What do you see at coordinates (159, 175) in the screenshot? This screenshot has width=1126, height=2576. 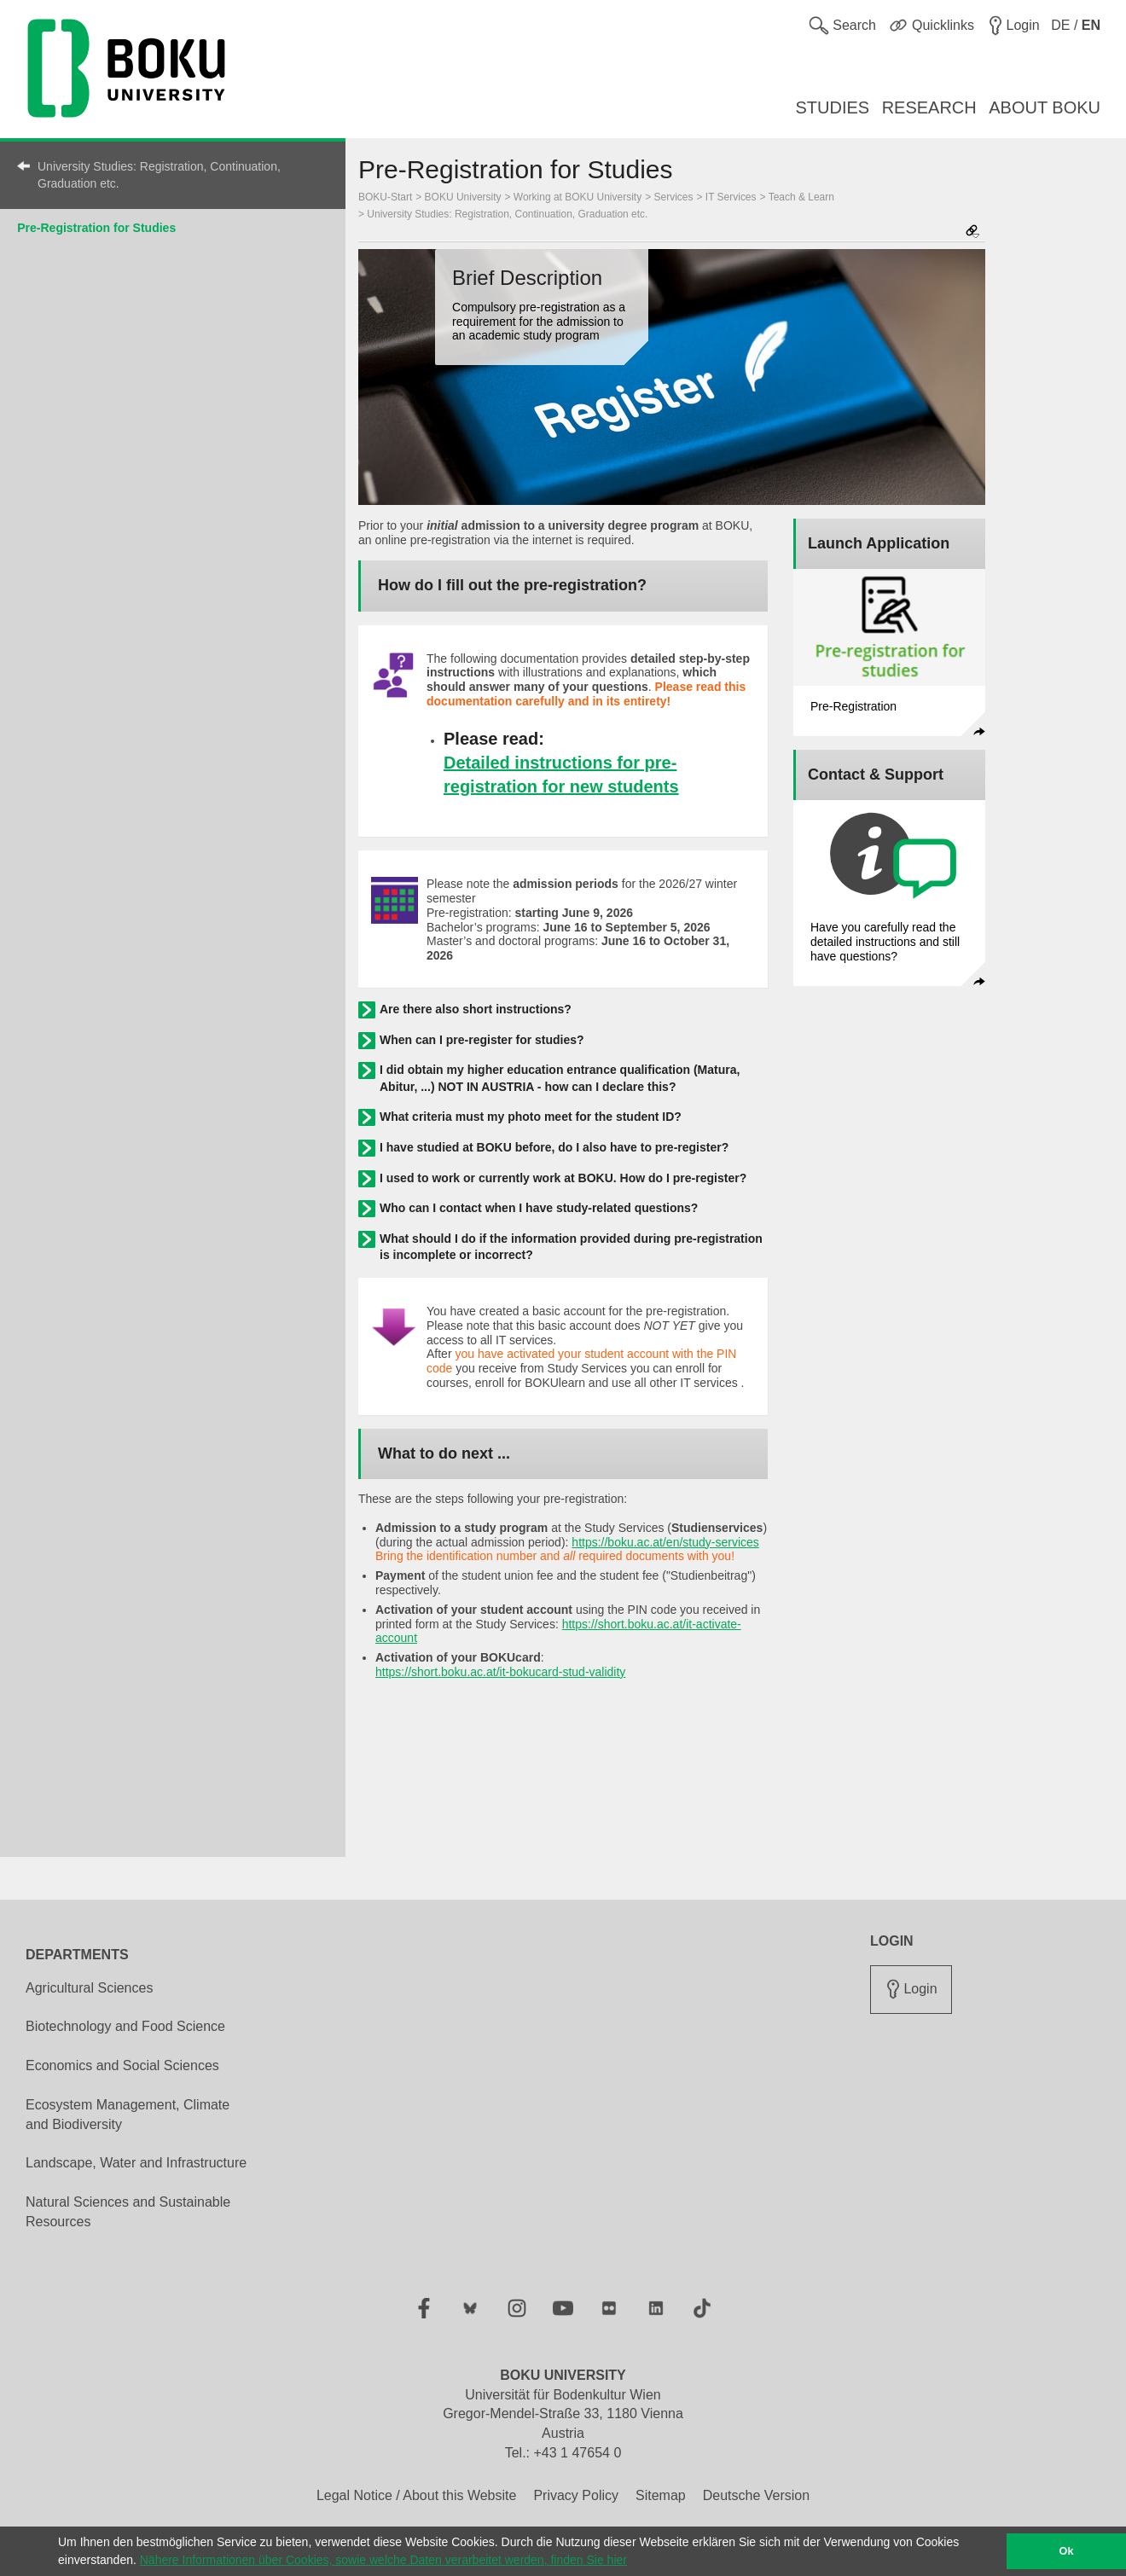 I see `University Studies: Registration, Continuation, Graduation etc.` at bounding box center [159, 175].